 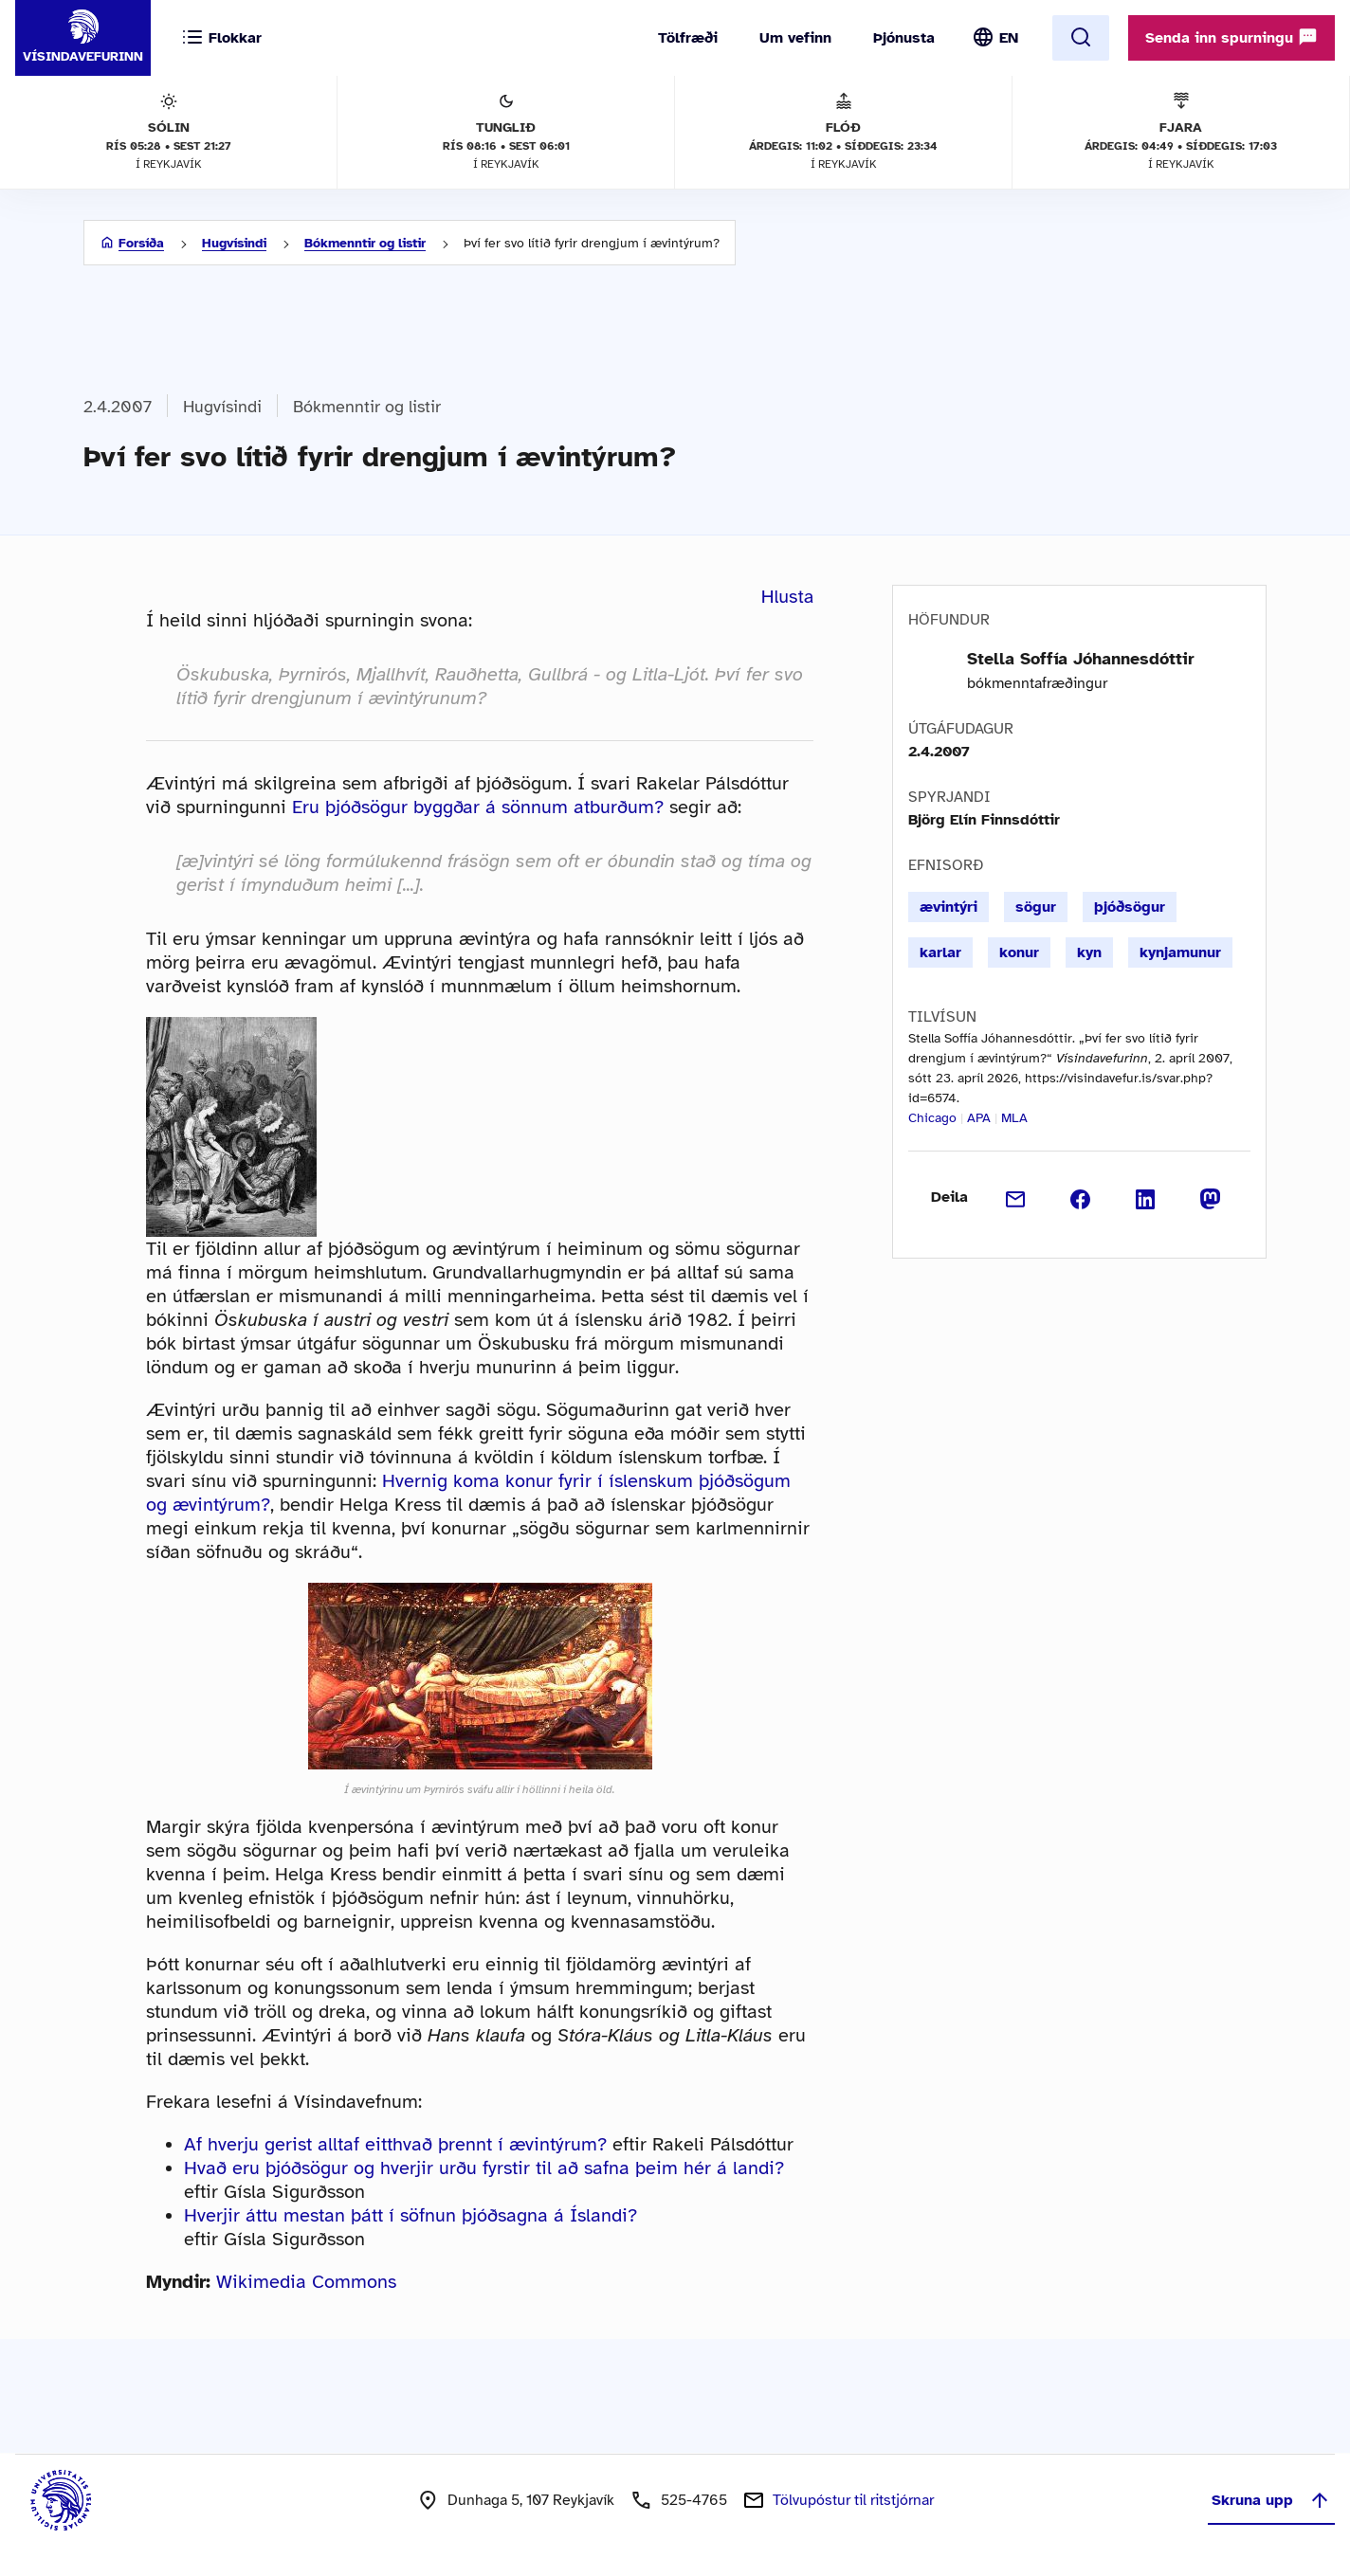 What do you see at coordinates (484, 2168) in the screenshot?
I see `Hvað eru þjóðsögur og hverjir urðu fyrstir til að safna þeim hér á landi?` at bounding box center [484, 2168].